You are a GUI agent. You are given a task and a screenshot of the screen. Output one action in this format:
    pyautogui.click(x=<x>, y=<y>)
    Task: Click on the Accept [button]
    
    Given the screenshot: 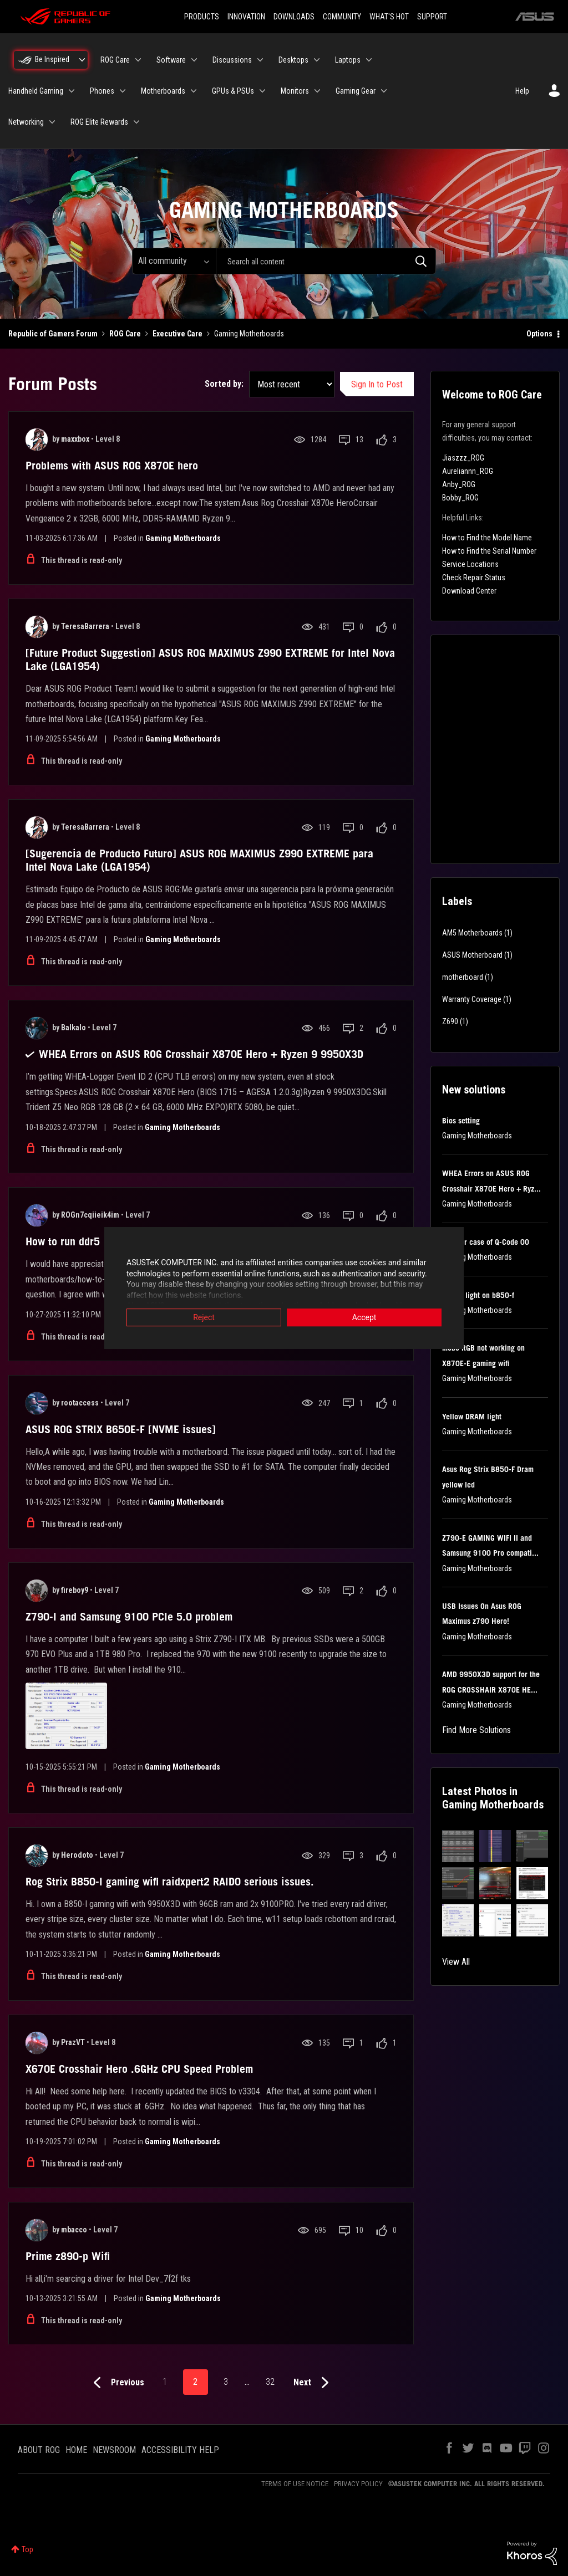 What is the action you would take?
    pyautogui.click(x=364, y=1317)
    